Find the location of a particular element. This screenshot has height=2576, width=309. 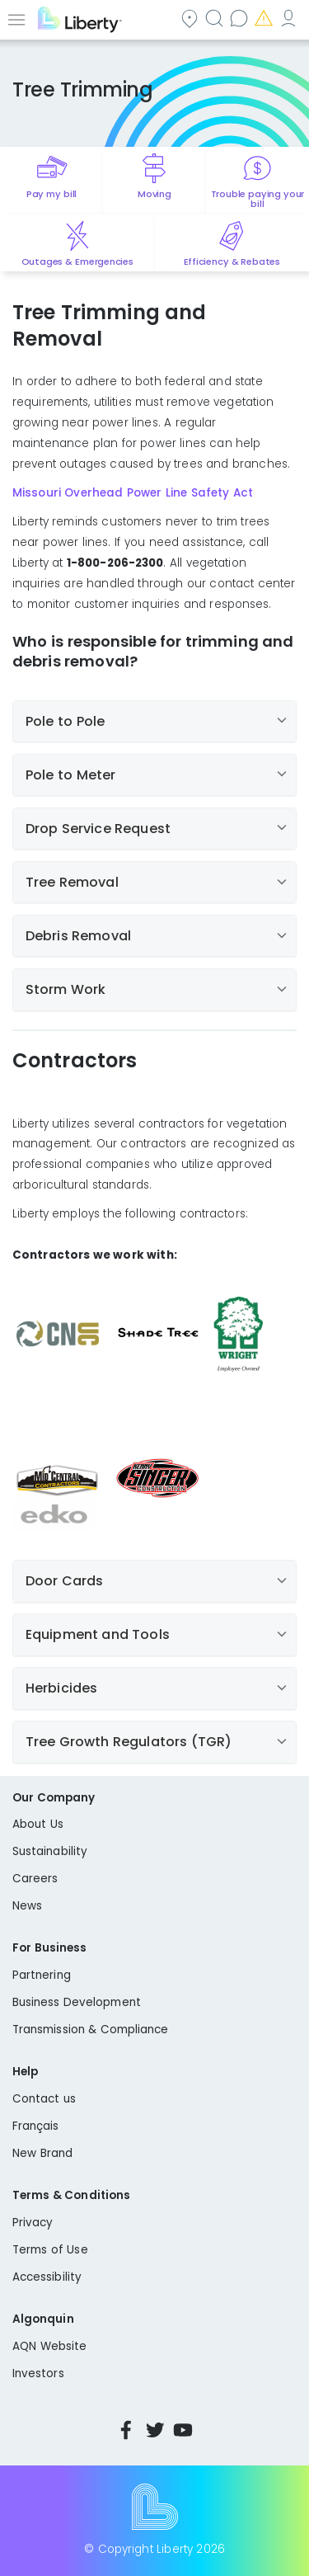

Accessibility is located at coordinates (47, 2277).